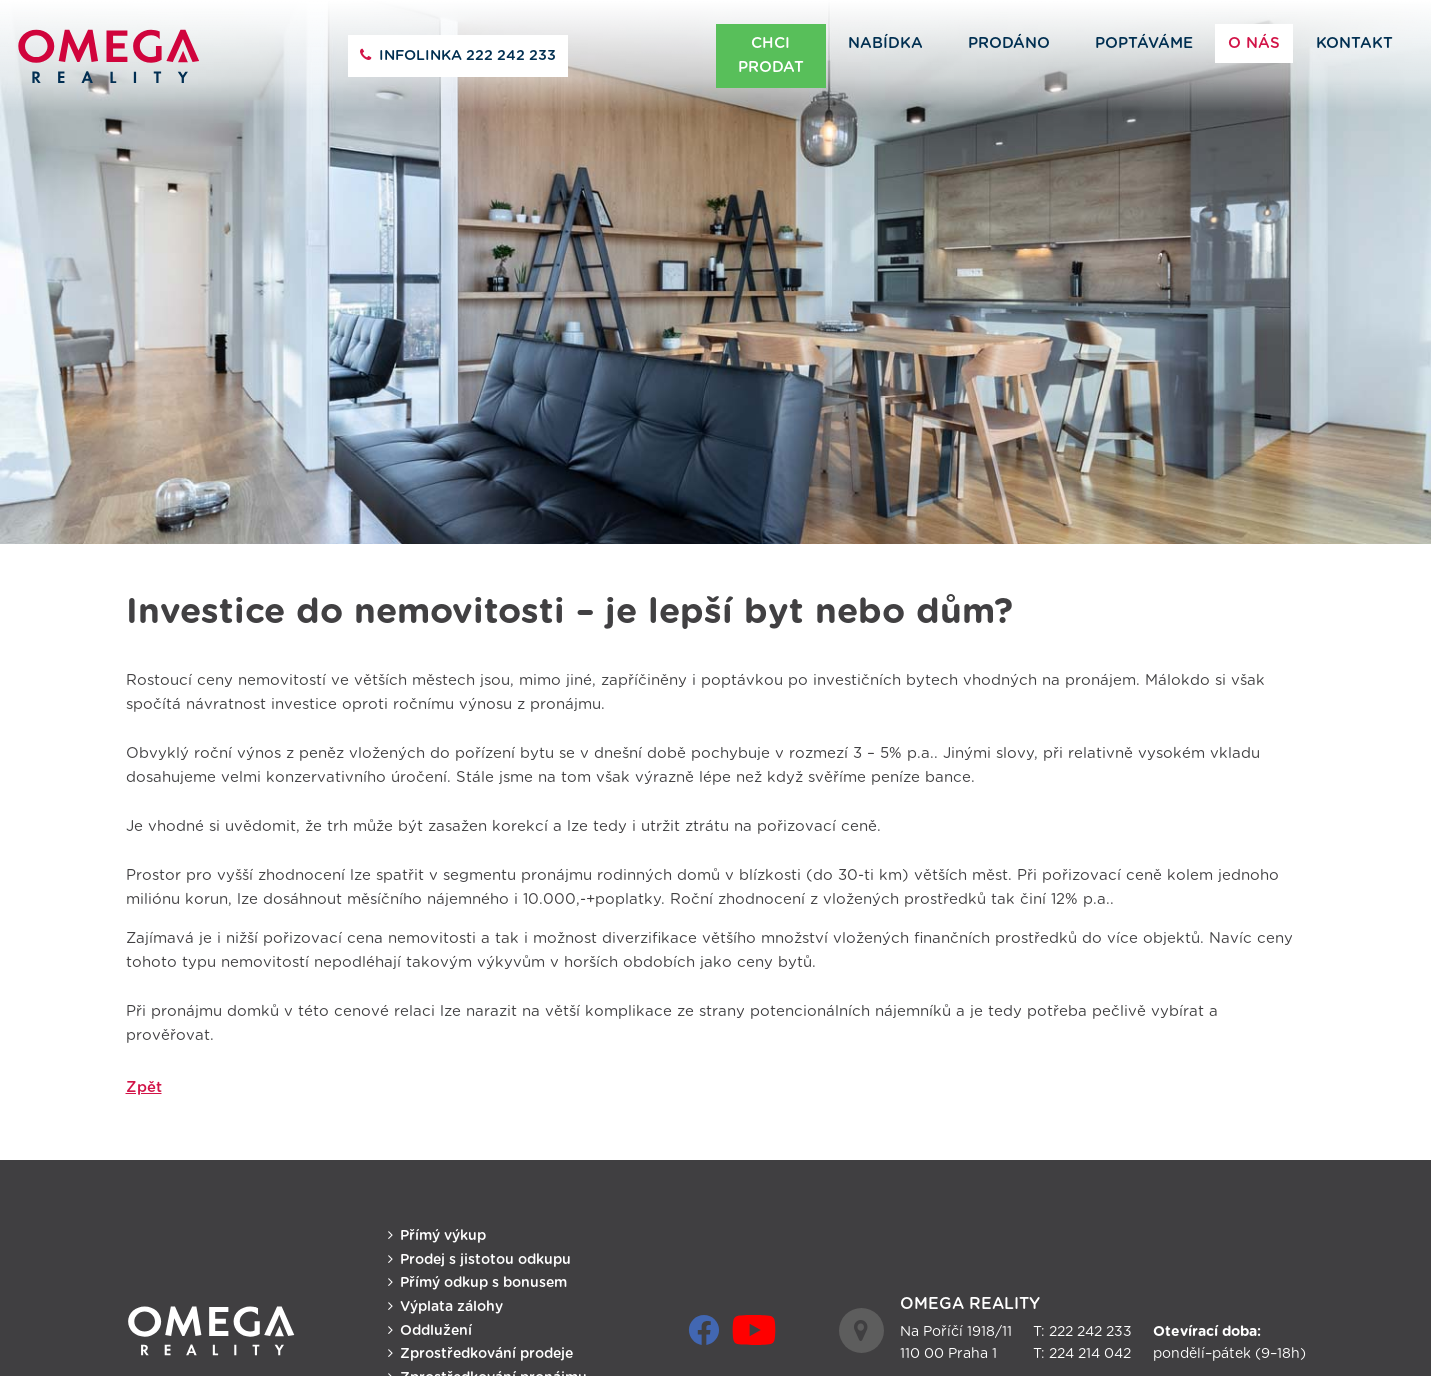 This screenshot has width=1431, height=1376. What do you see at coordinates (144, 1077) in the screenshot?
I see `Zpět` at bounding box center [144, 1077].